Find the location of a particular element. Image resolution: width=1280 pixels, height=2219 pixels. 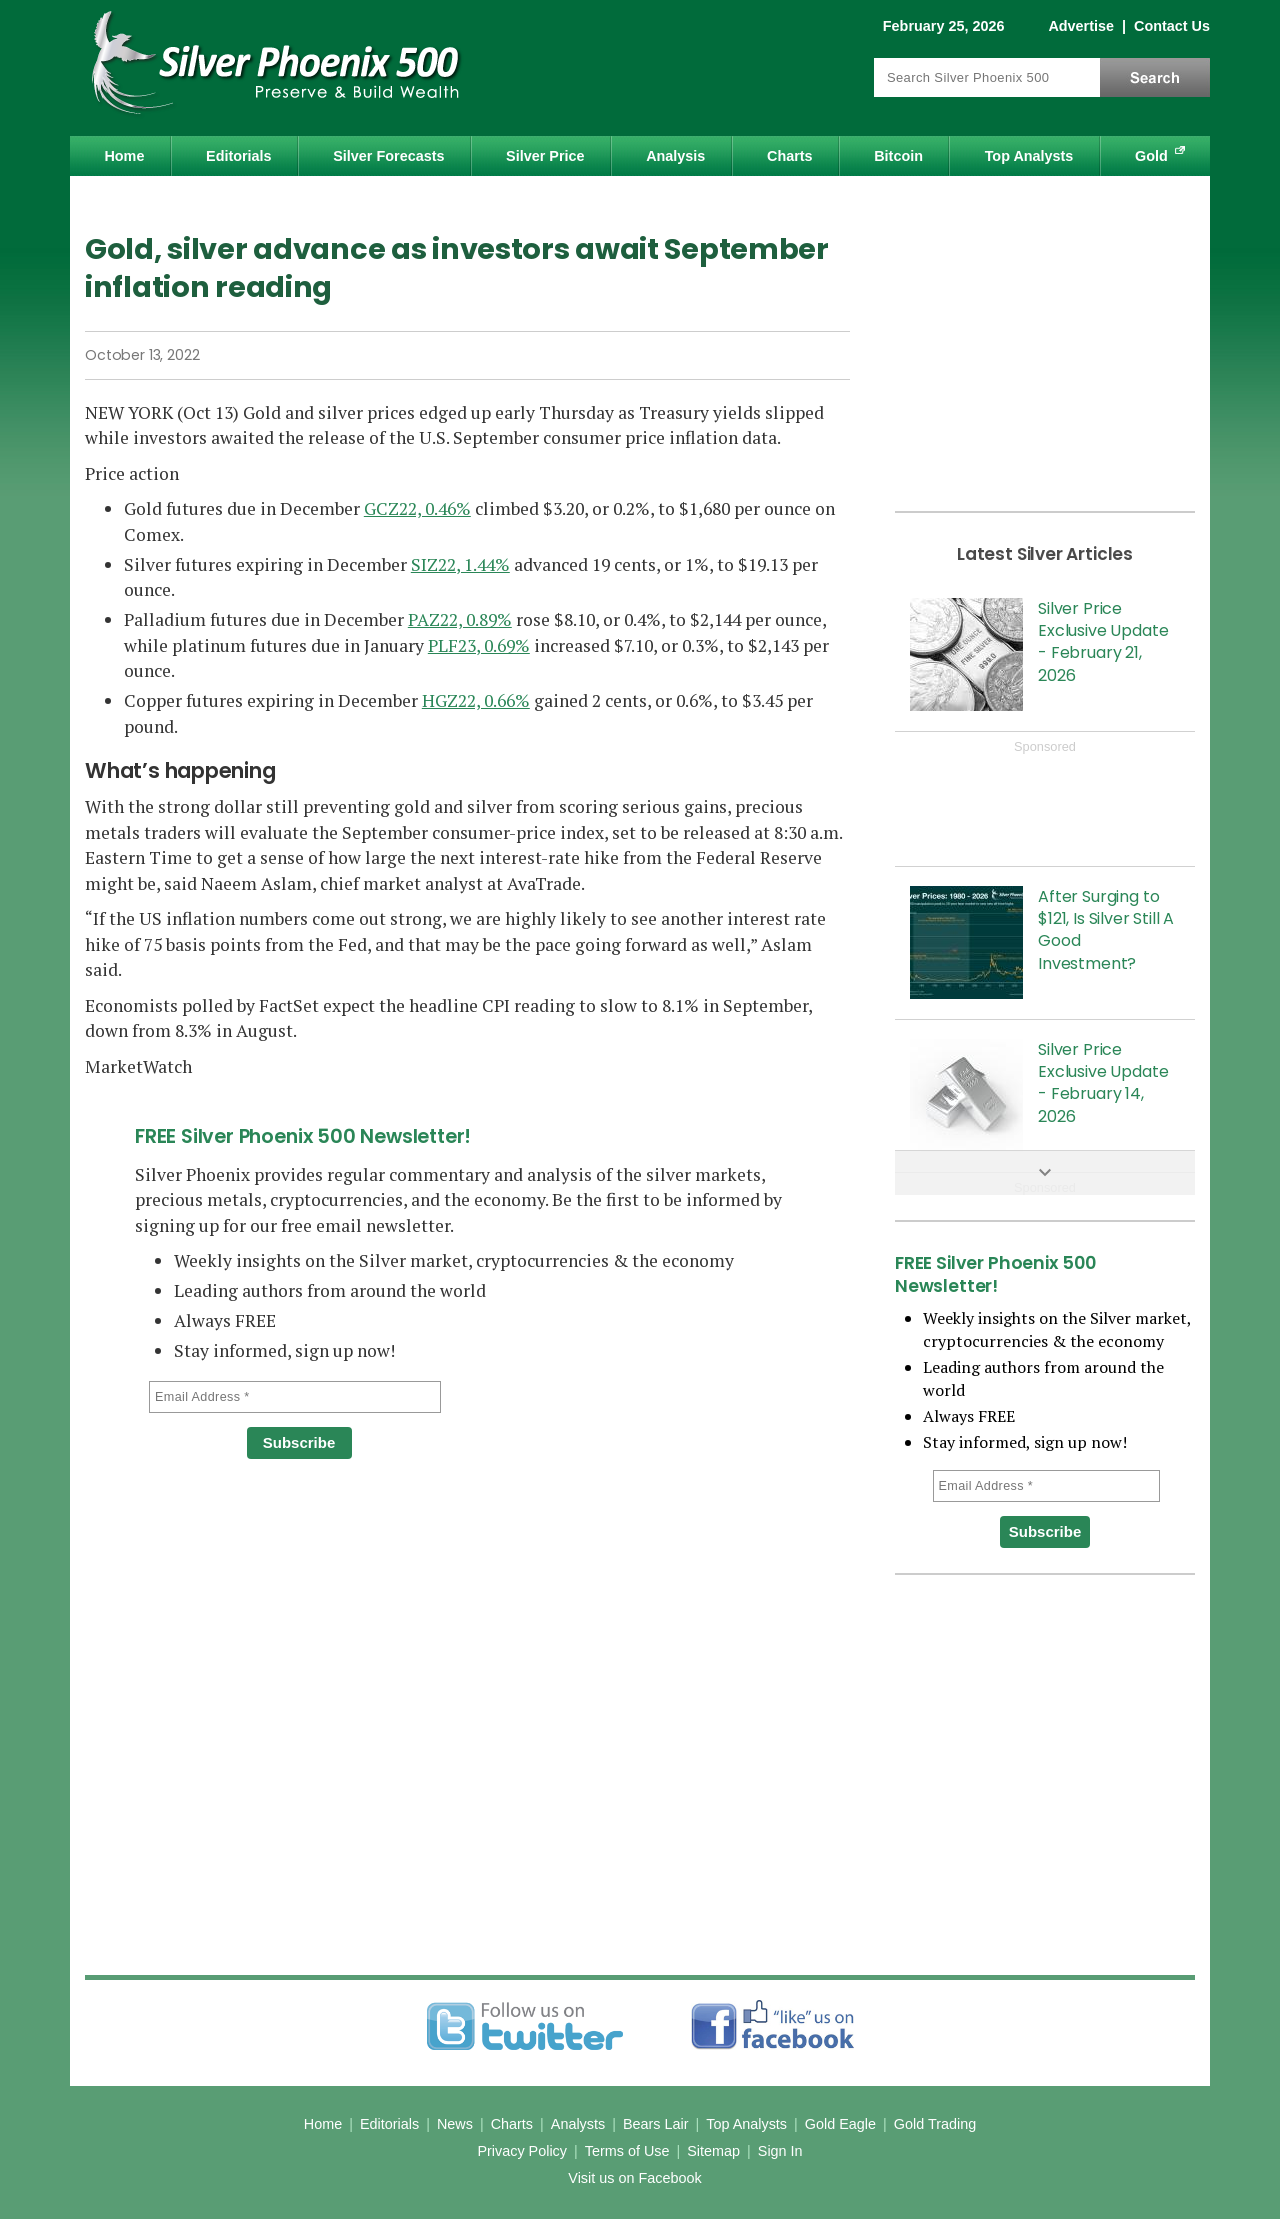

HGZ22, 0.66% is located at coordinates (476, 700).